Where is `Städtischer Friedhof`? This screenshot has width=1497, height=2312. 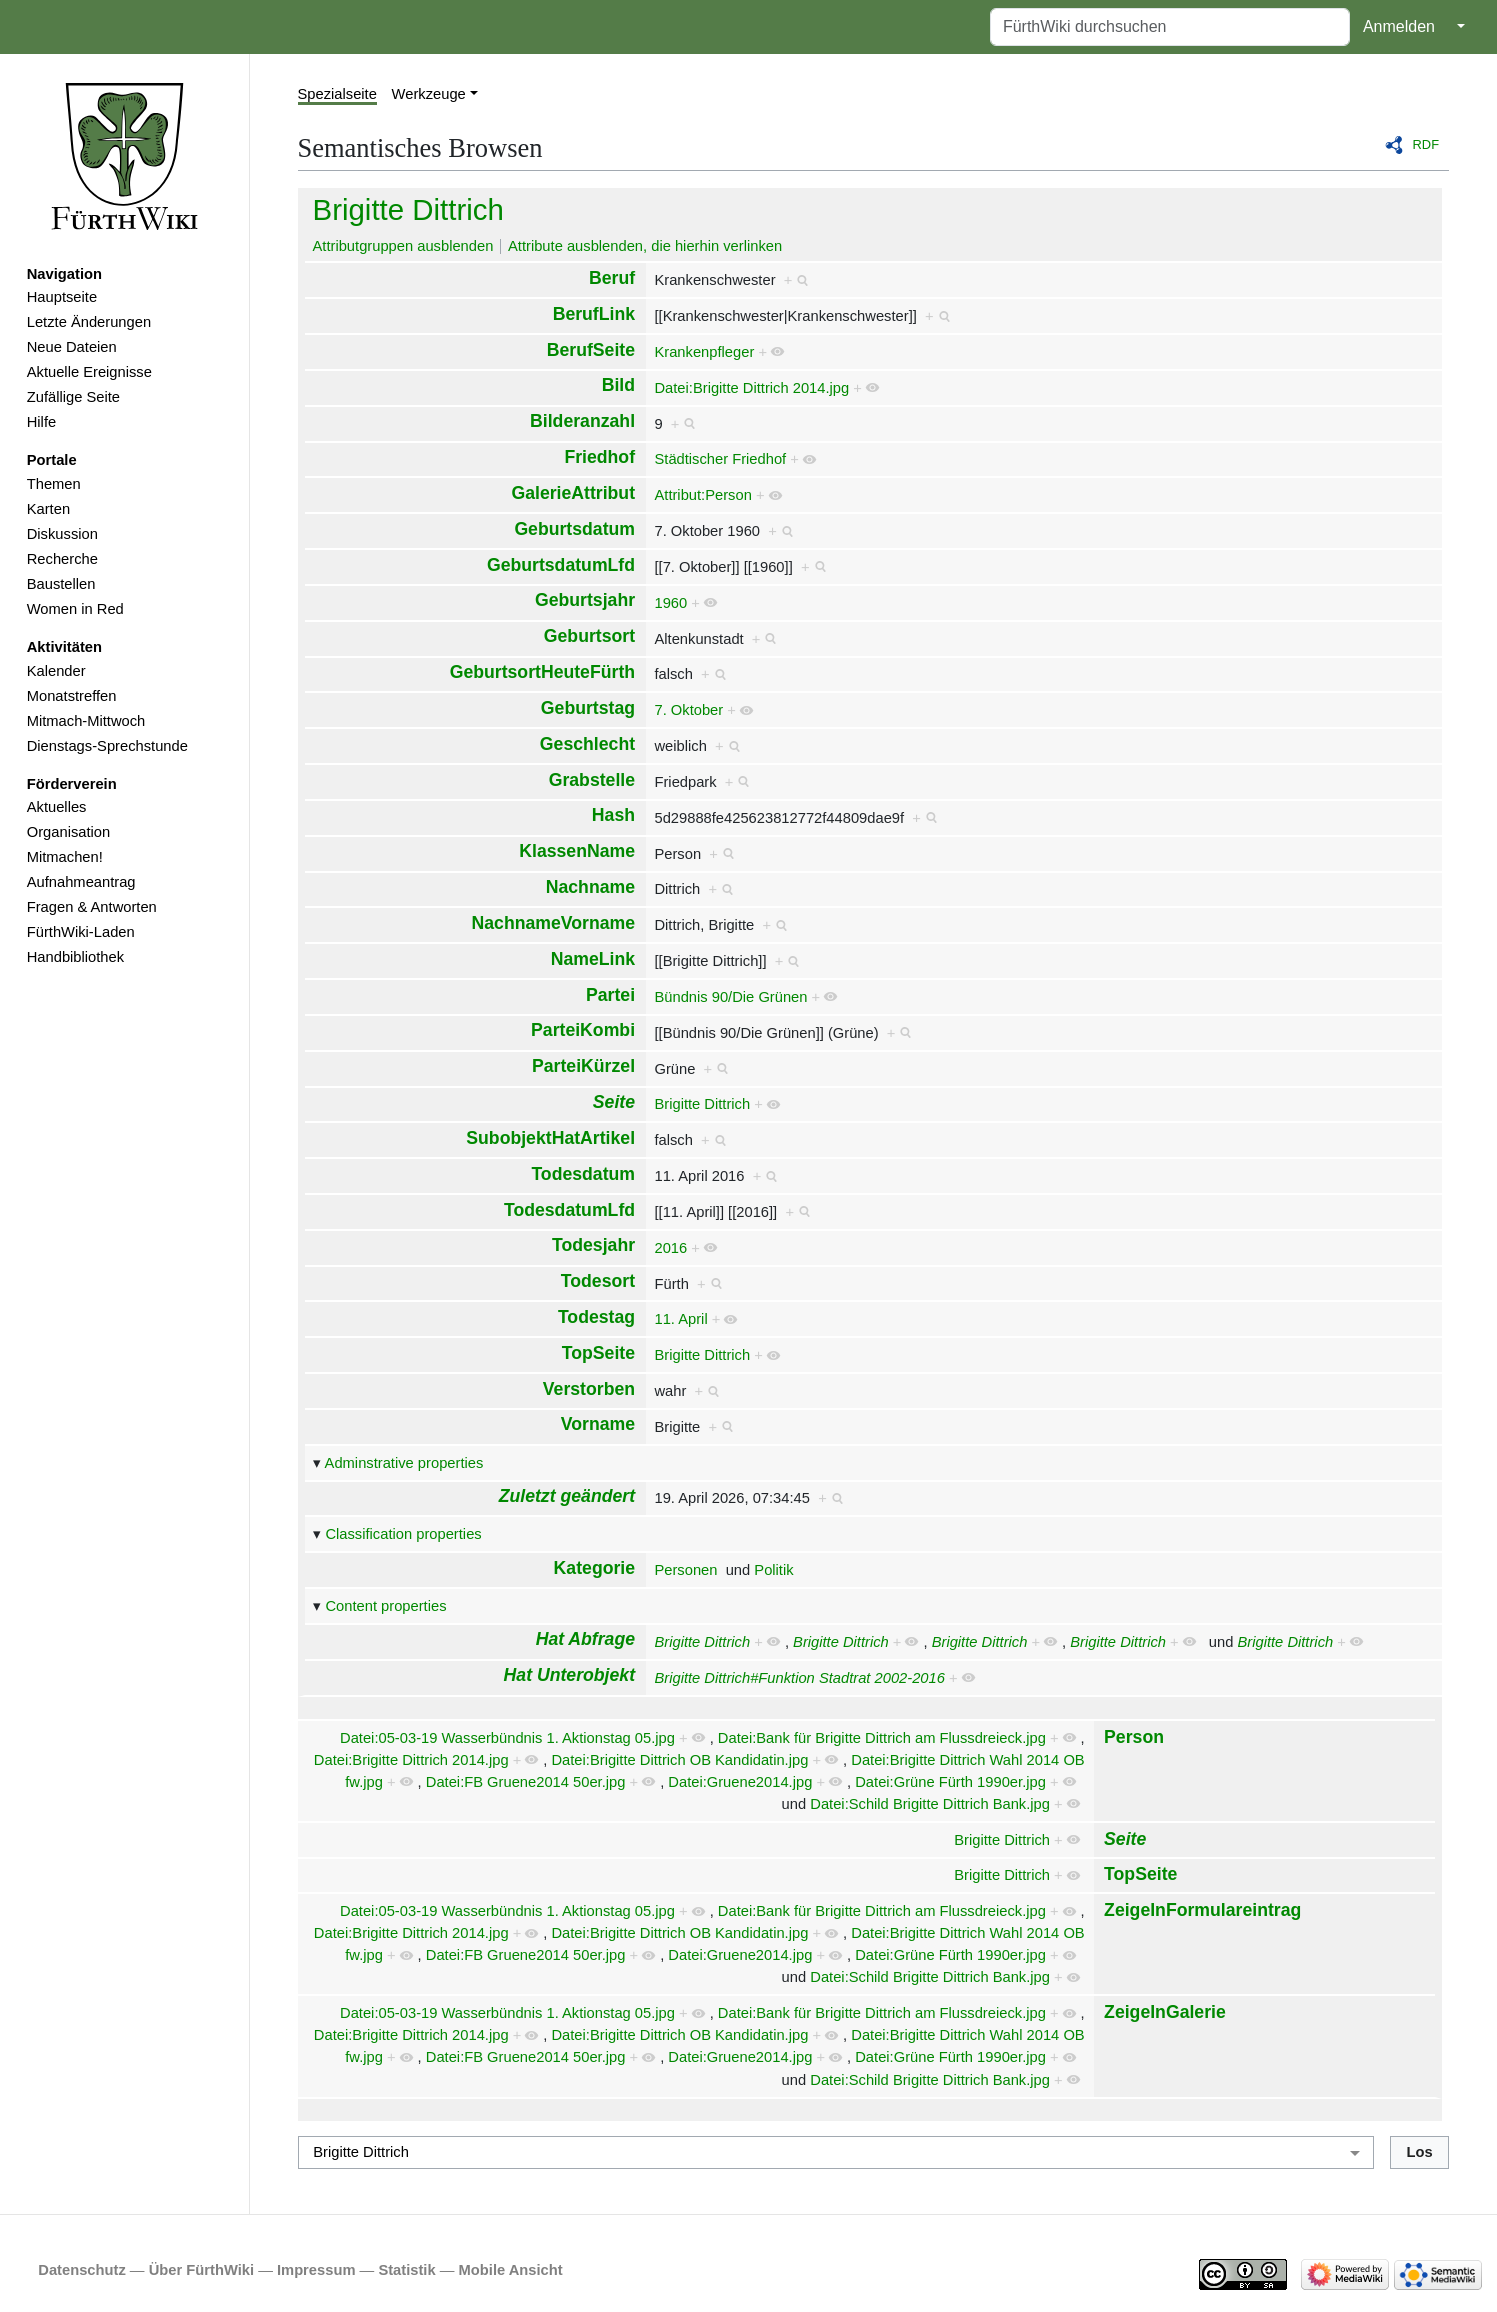
Städtischer Friedhof is located at coordinates (720, 459).